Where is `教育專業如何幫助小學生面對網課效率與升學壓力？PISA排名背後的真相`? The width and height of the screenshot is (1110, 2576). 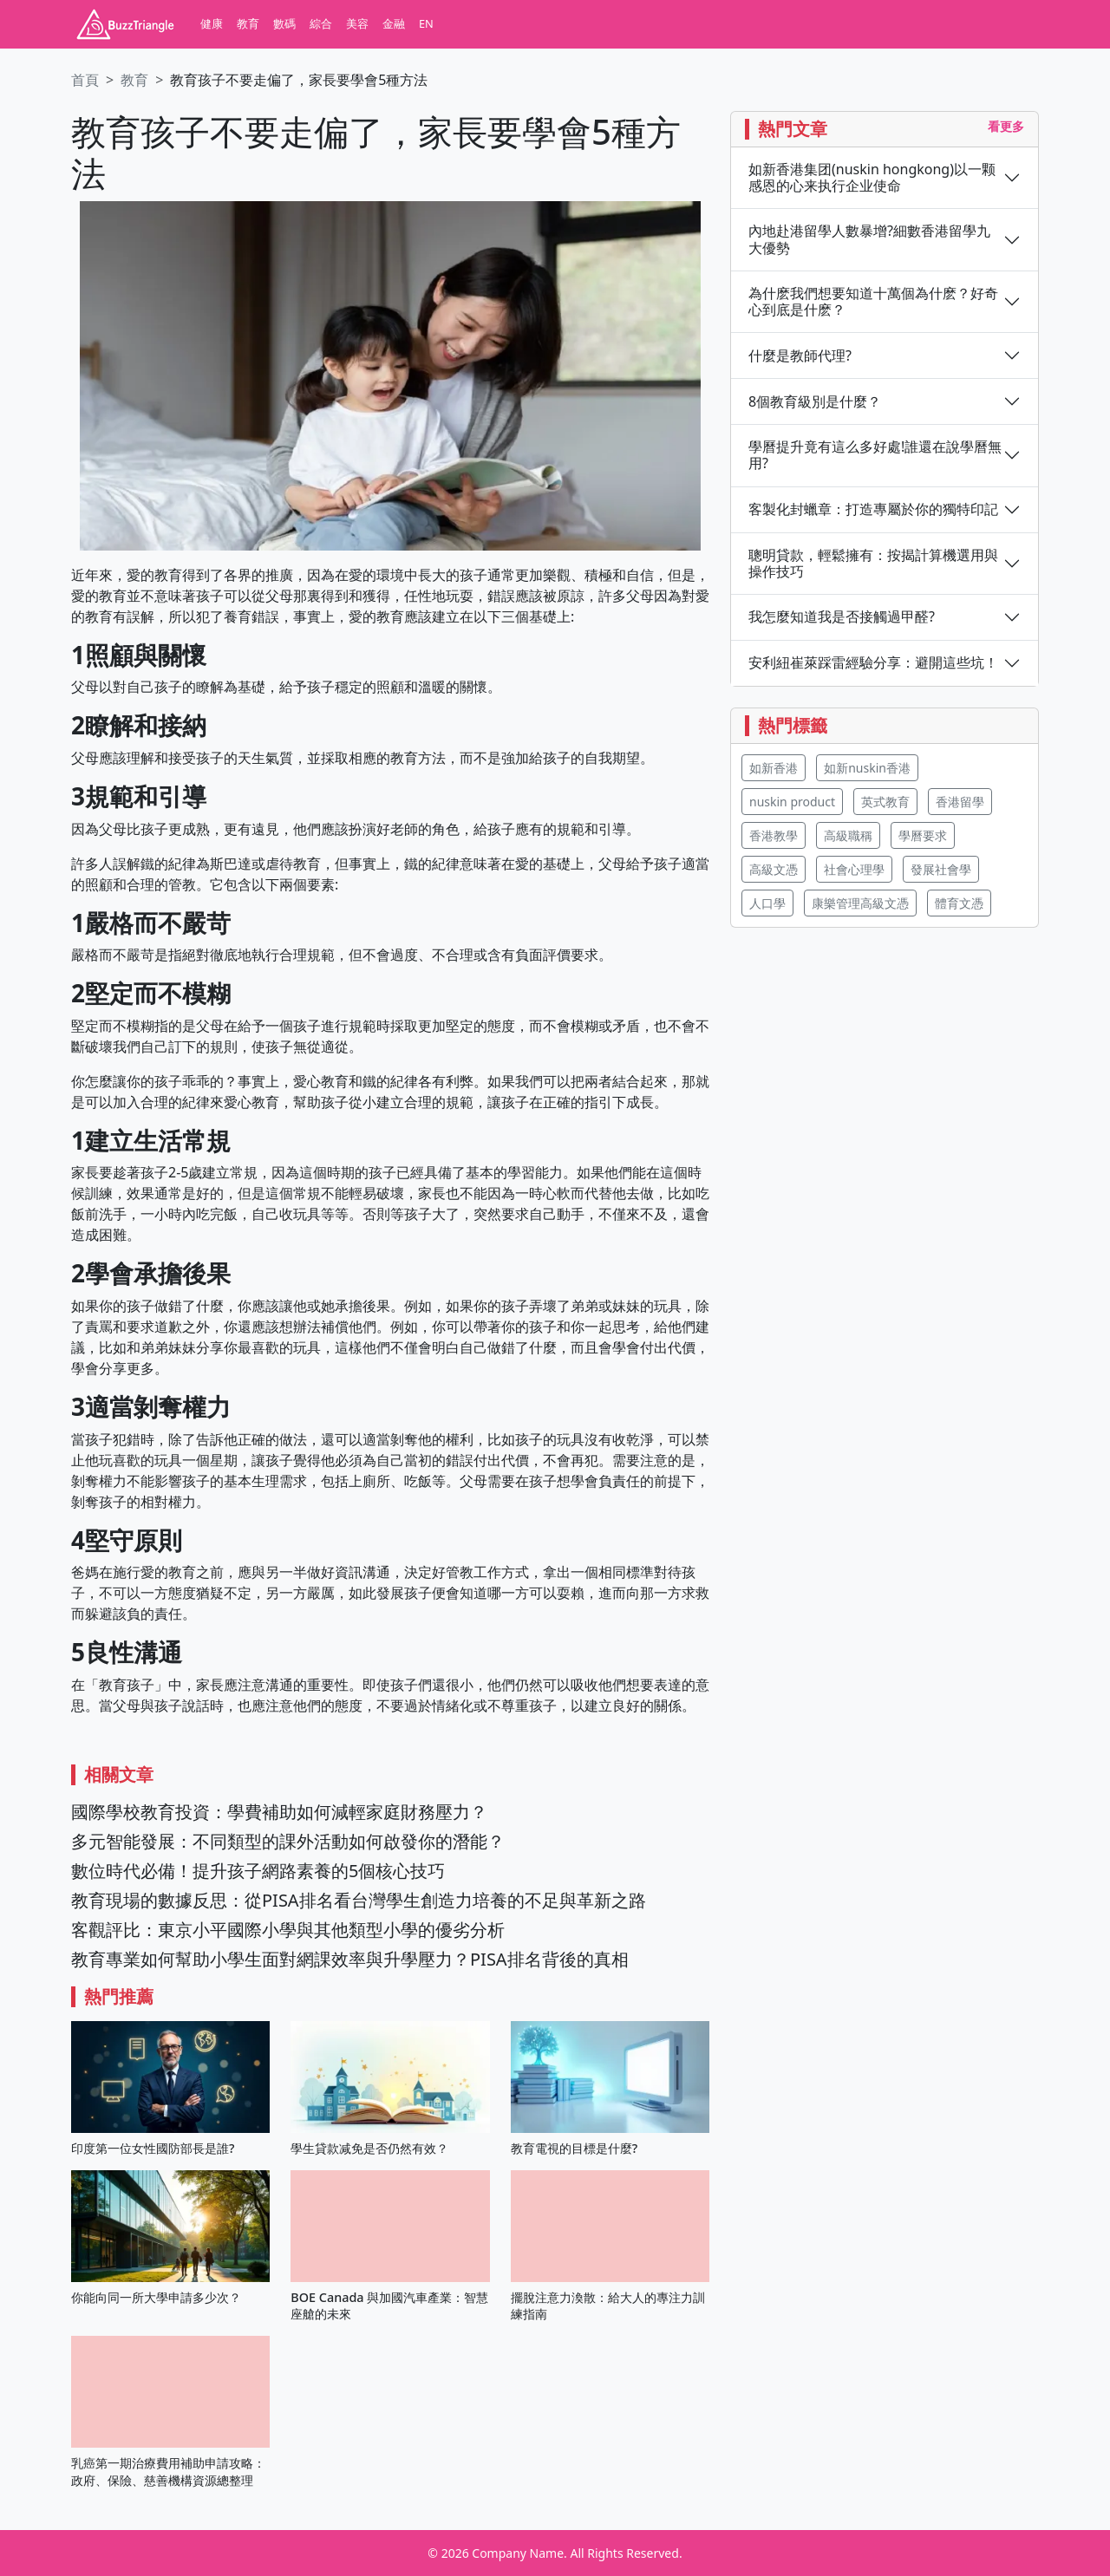
教育專業如何幫助小學生面對網課效率與升學壓力？PISA排名背後的真相 is located at coordinates (350, 1959).